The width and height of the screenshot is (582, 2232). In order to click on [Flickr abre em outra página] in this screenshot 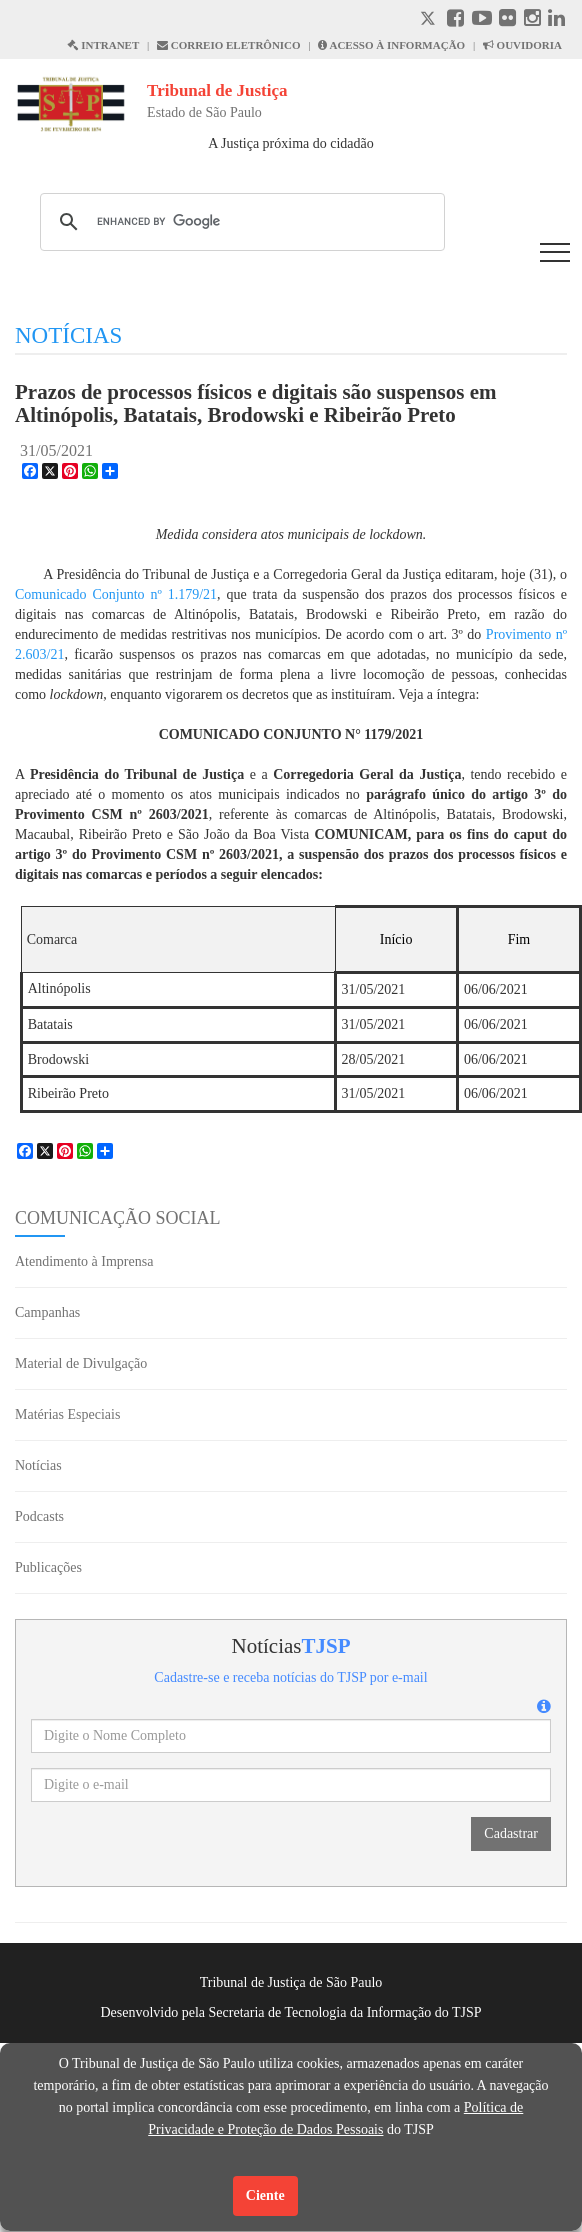, I will do `click(507, 20)`.